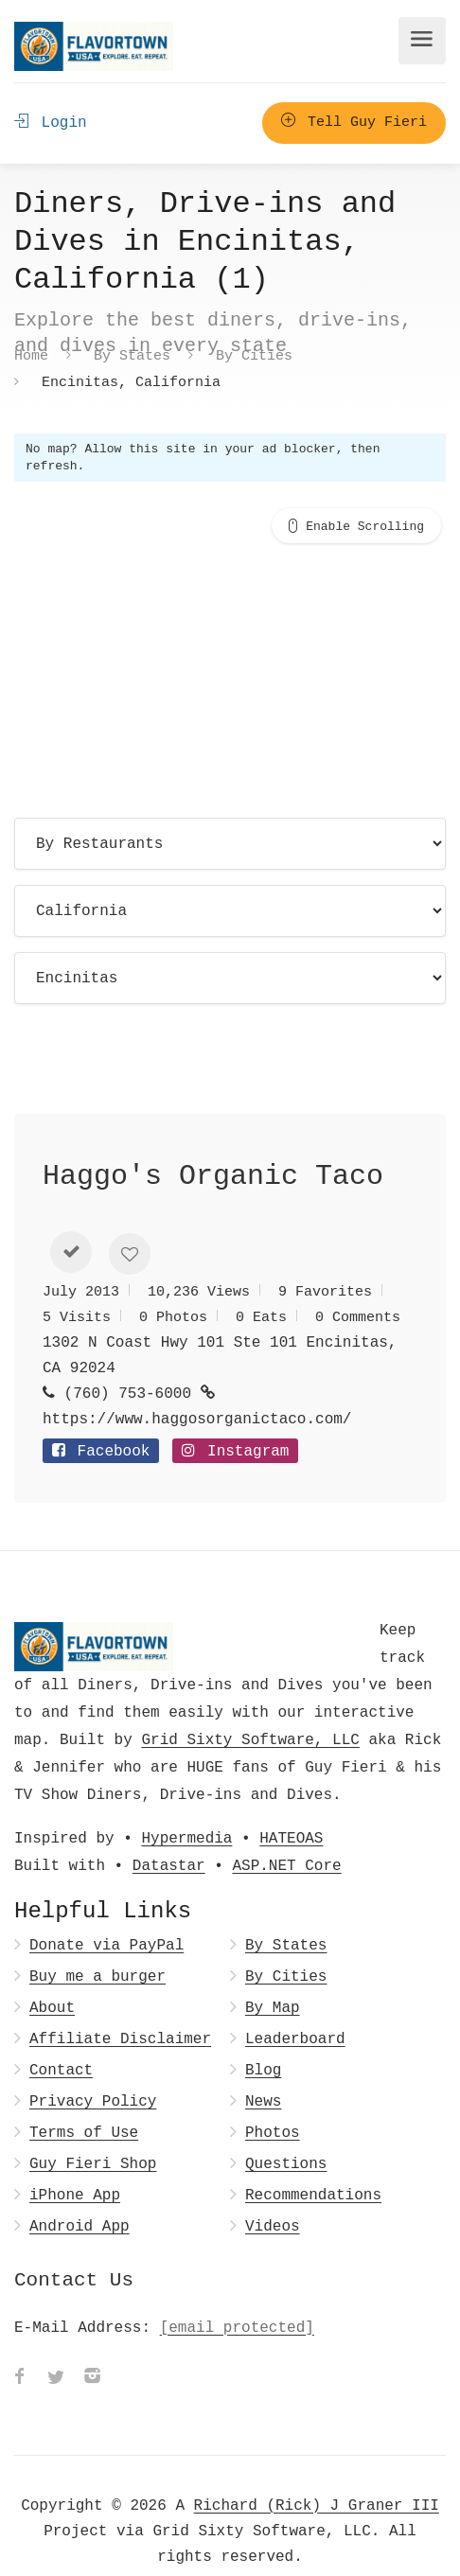 Image resolution: width=460 pixels, height=2576 pixels. What do you see at coordinates (263, 2039) in the screenshot?
I see `Blog` at bounding box center [263, 2039].